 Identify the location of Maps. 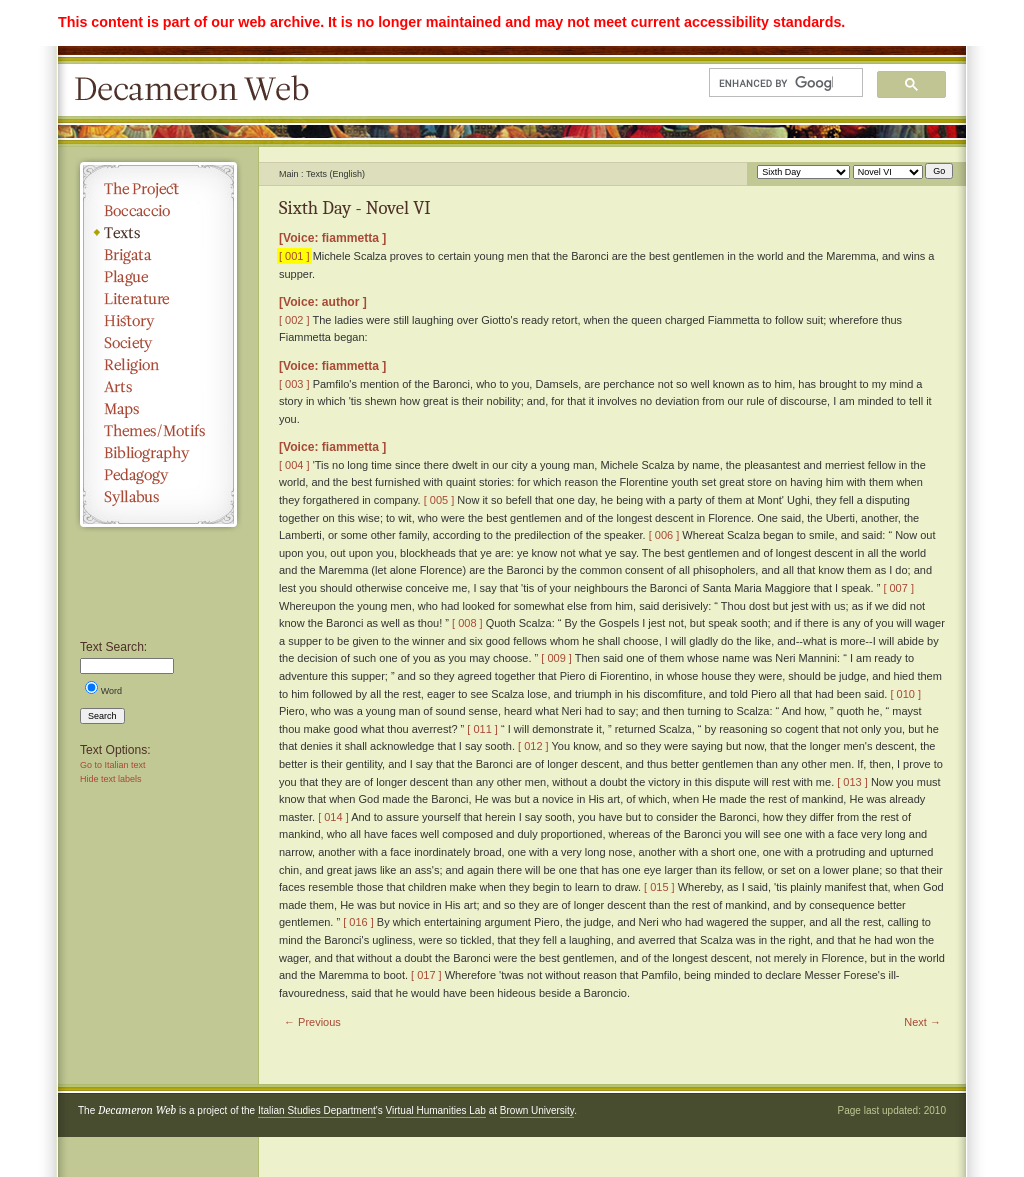
(158, 409).